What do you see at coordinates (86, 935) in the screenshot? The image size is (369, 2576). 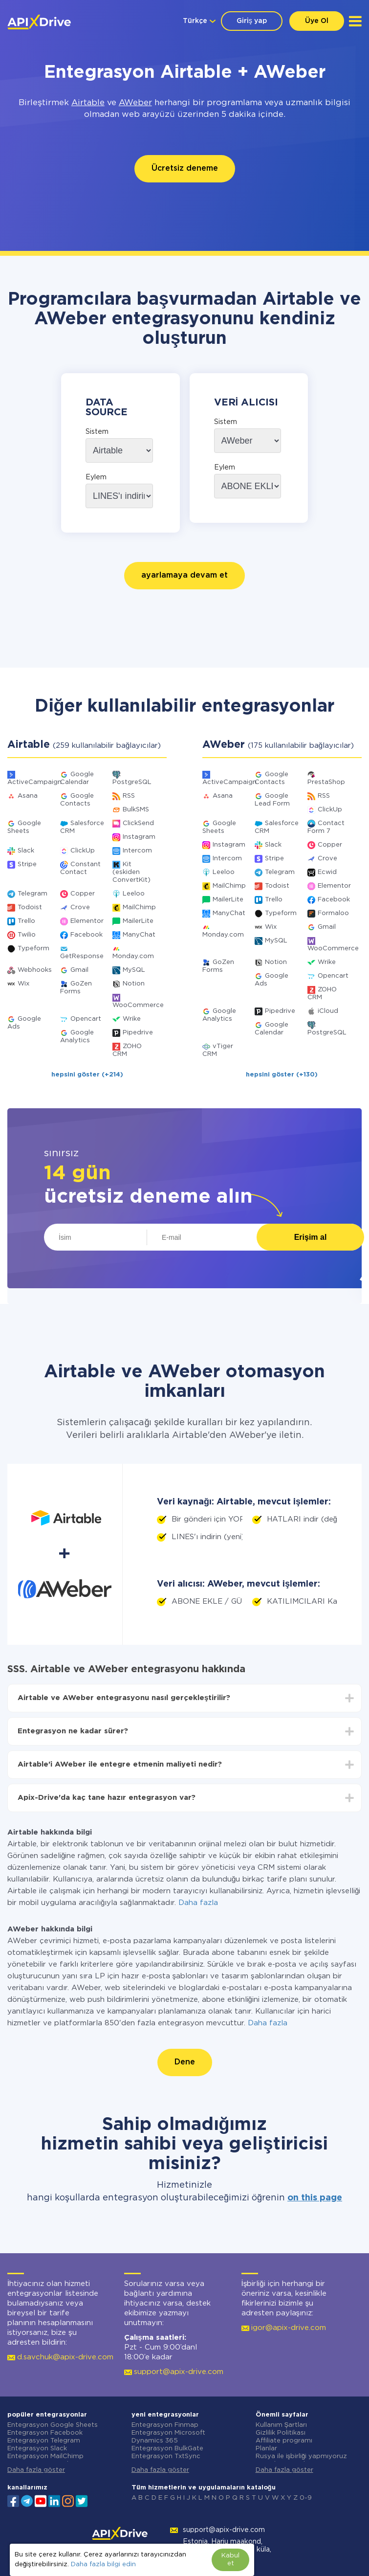 I see `Facebook` at bounding box center [86, 935].